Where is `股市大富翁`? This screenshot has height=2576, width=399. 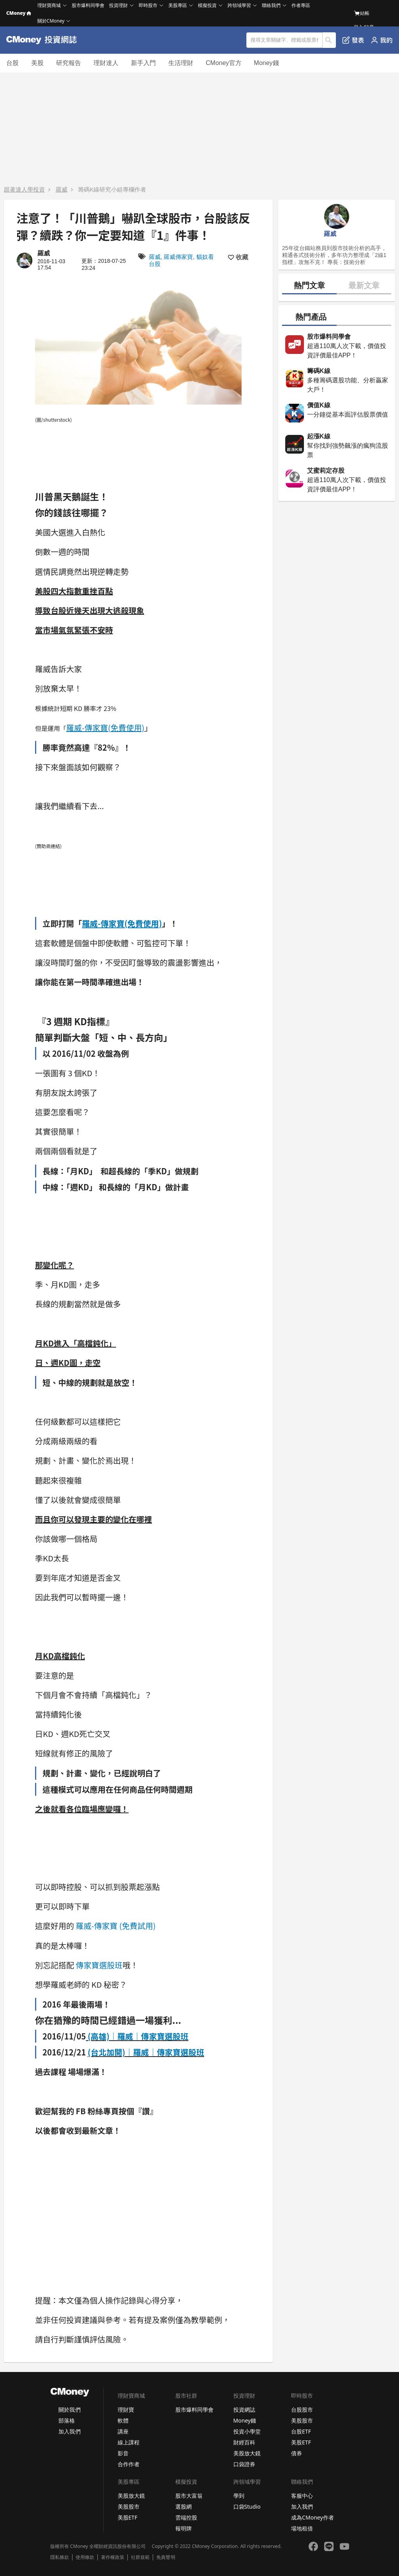 股市大富翁 is located at coordinates (189, 2495).